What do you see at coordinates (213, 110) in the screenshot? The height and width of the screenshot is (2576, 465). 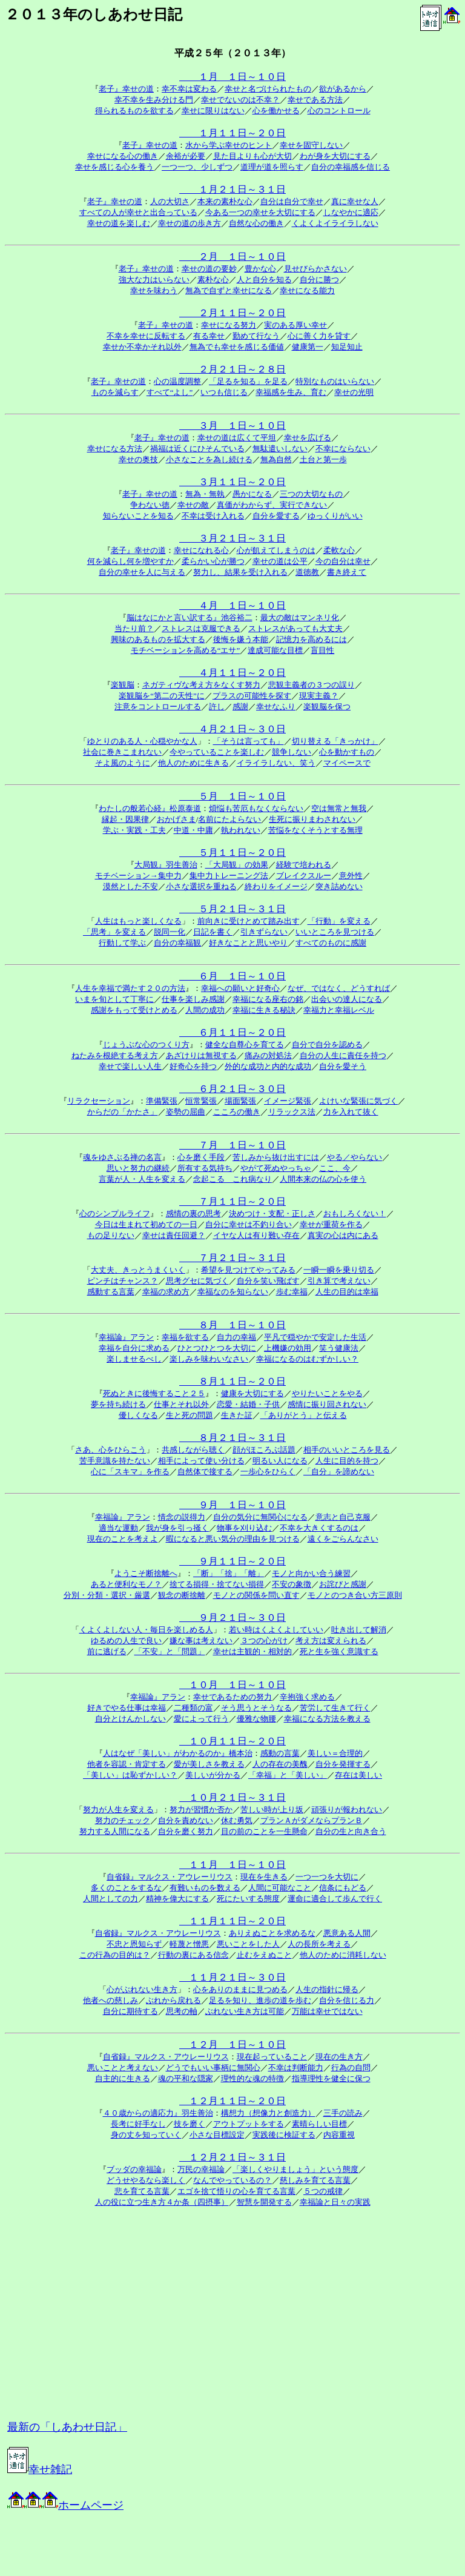 I see `幸せに限りはない` at bounding box center [213, 110].